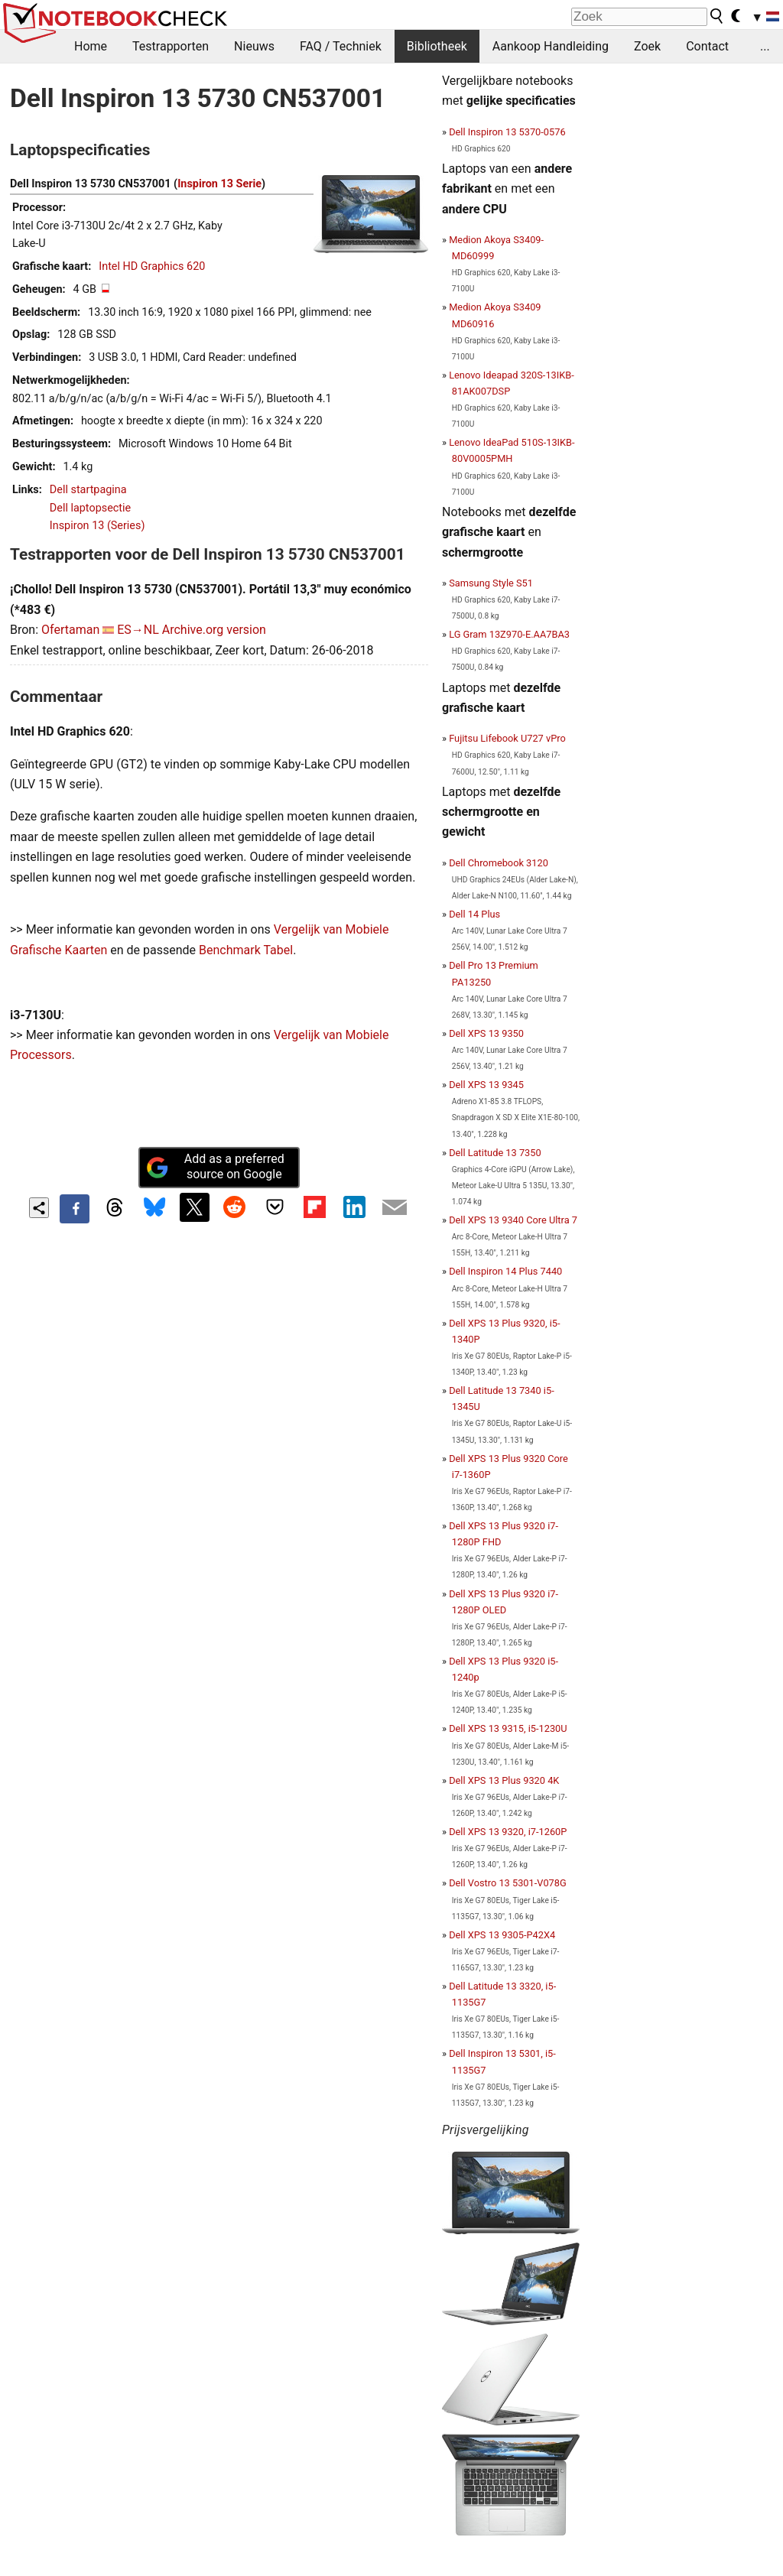 This screenshot has width=783, height=2576. I want to click on Testrapporten, so click(170, 46).